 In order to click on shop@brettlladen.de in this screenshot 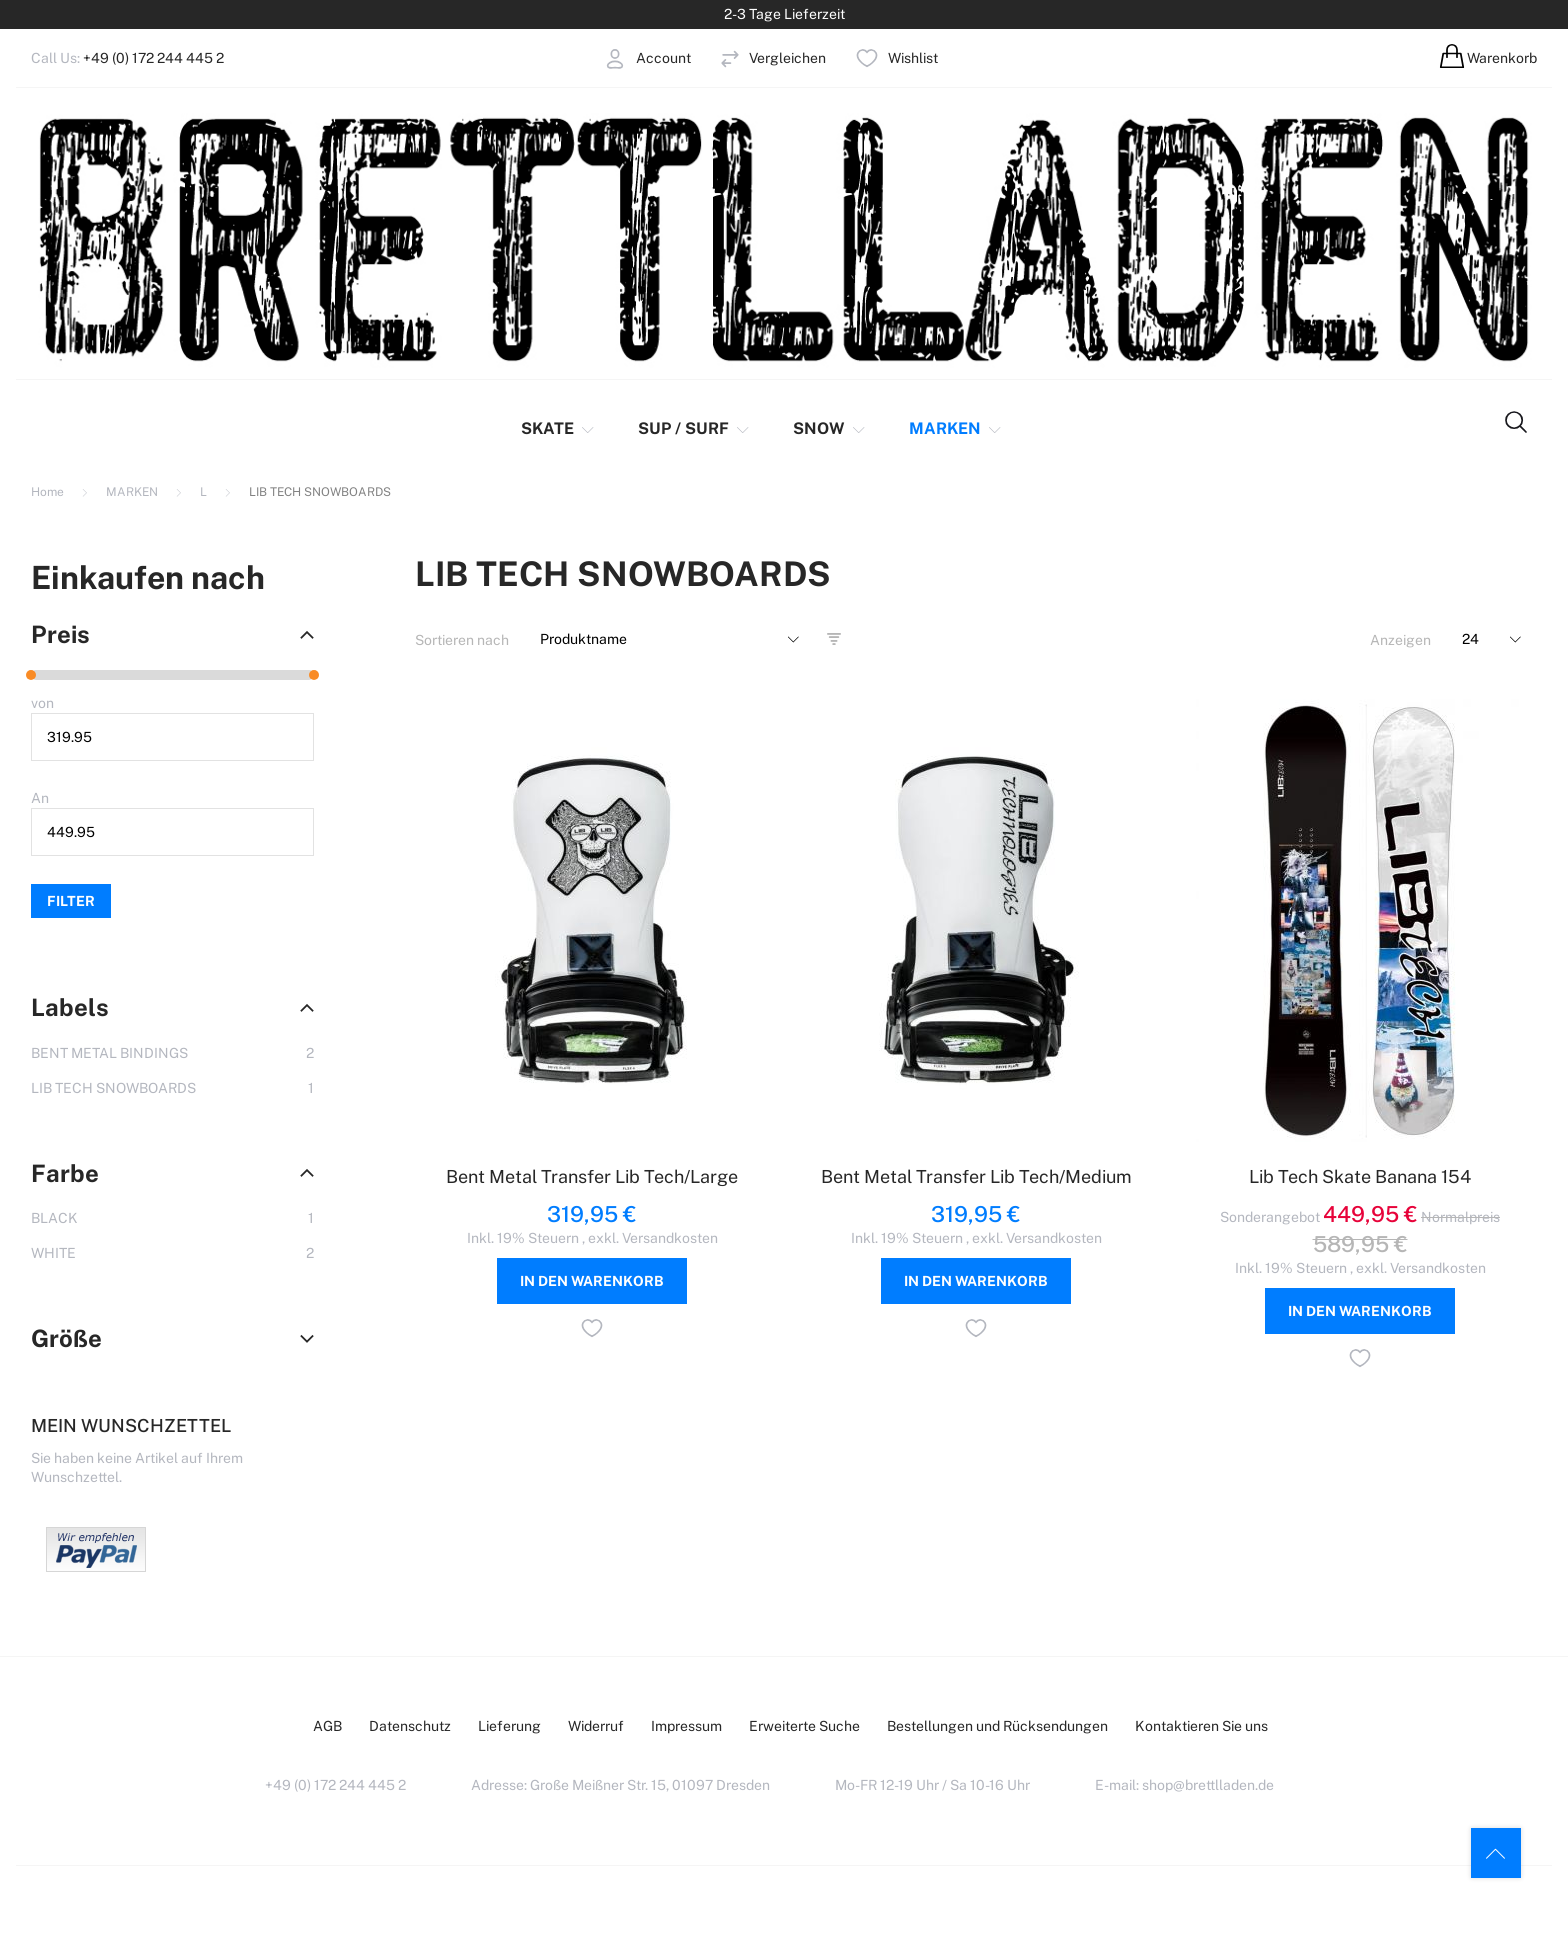, I will do `click(1208, 1785)`.